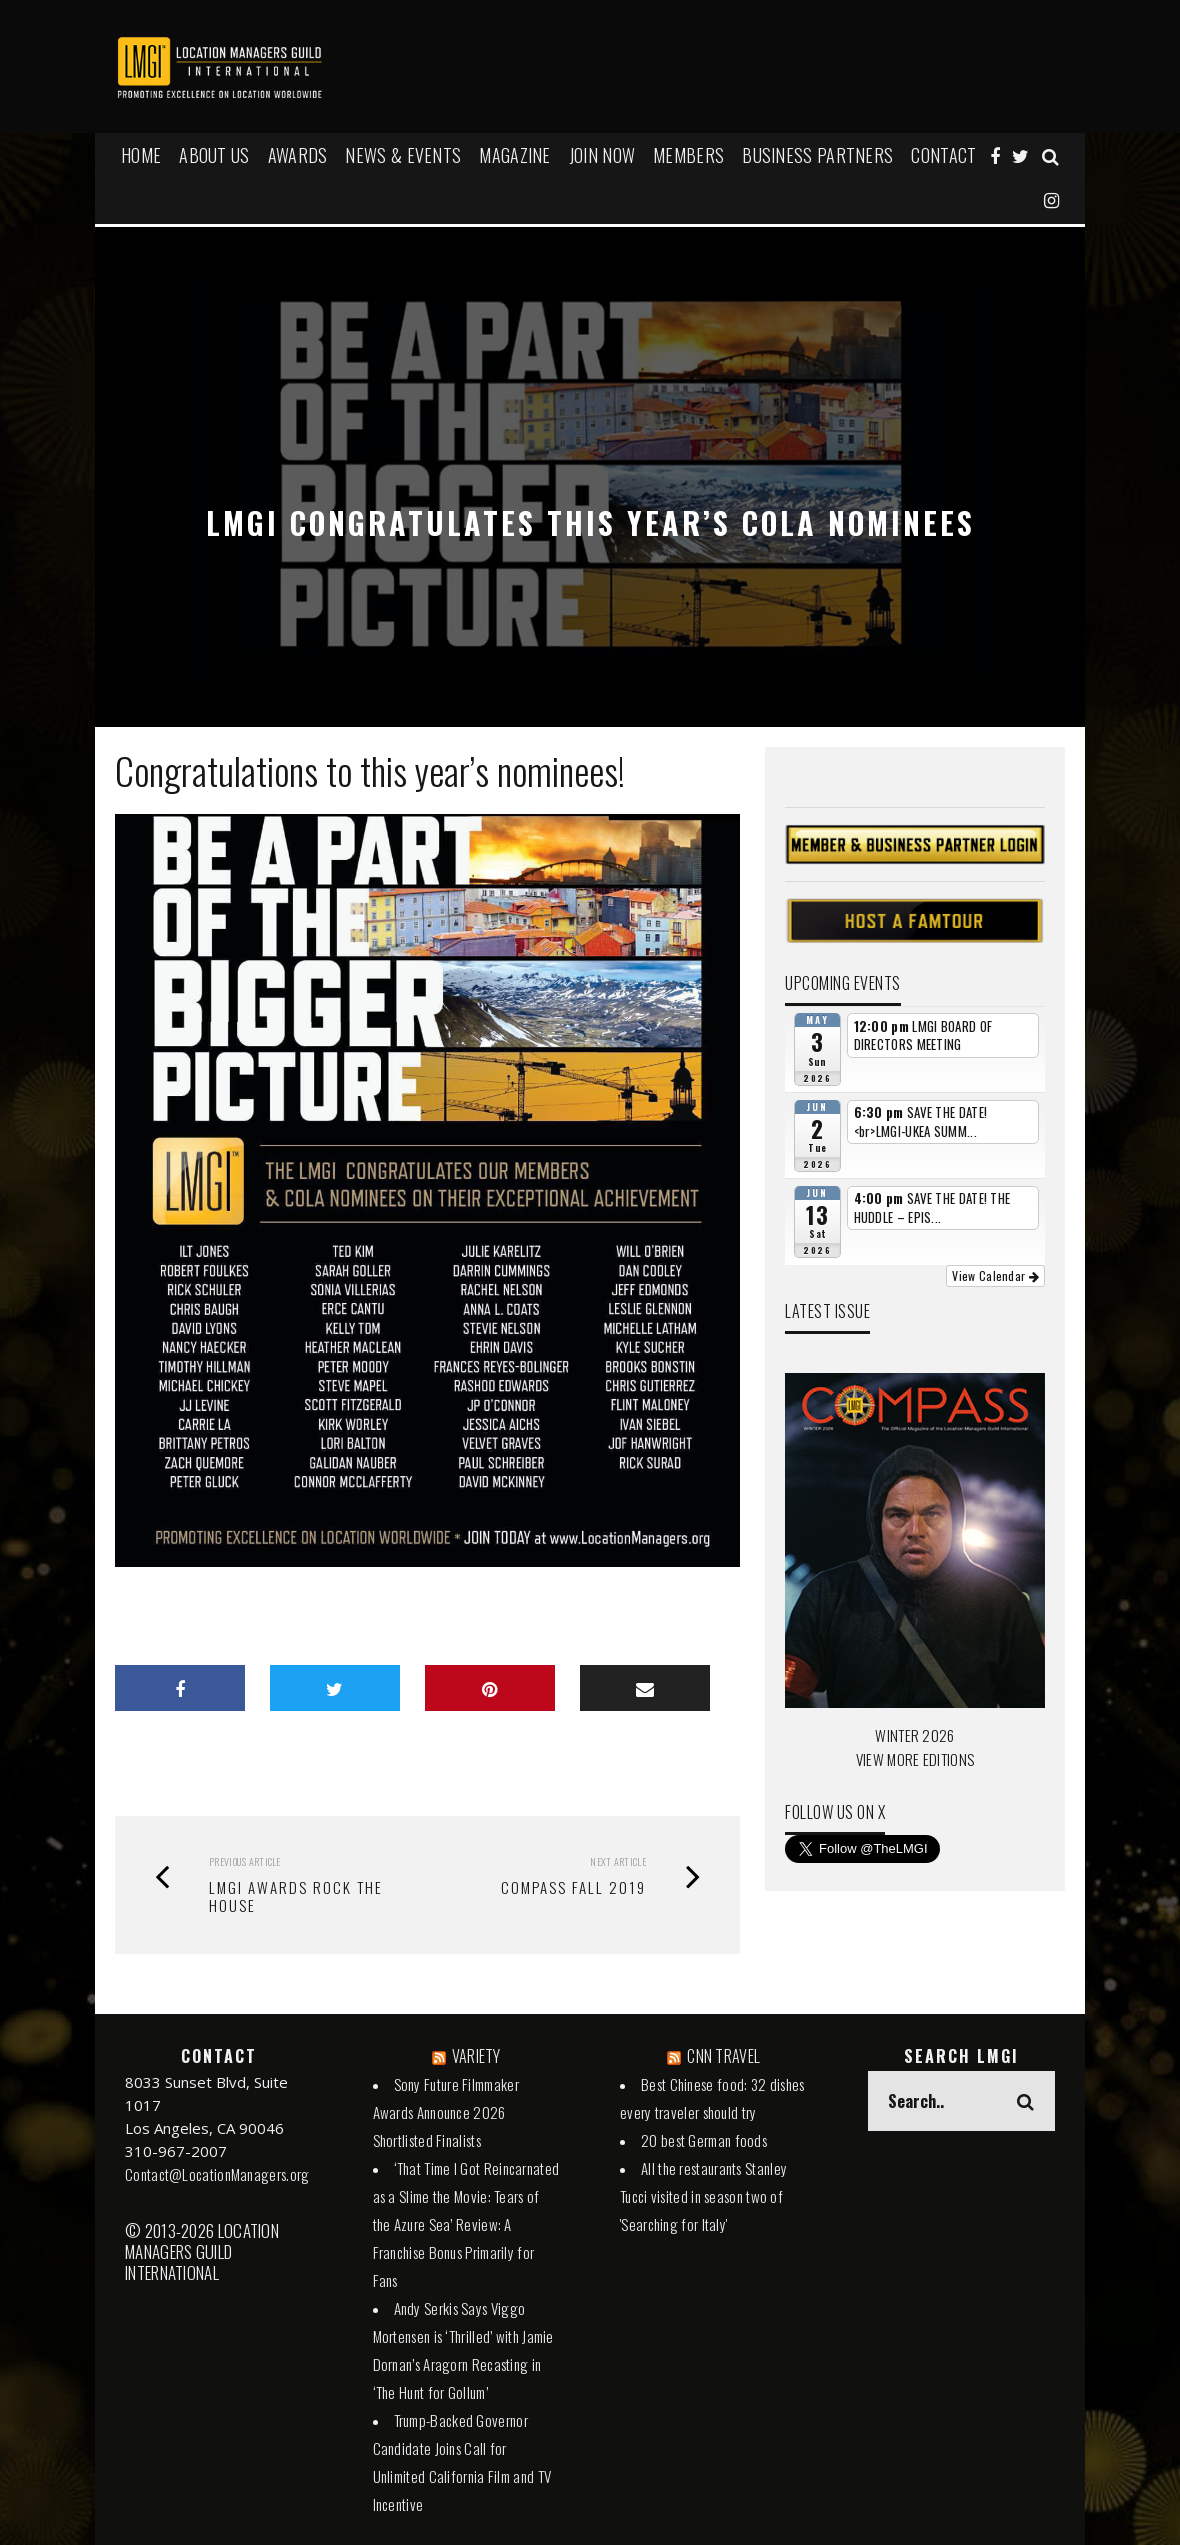 The image size is (1180, 2545). I want to click on Next Article, so click(618, 1861).